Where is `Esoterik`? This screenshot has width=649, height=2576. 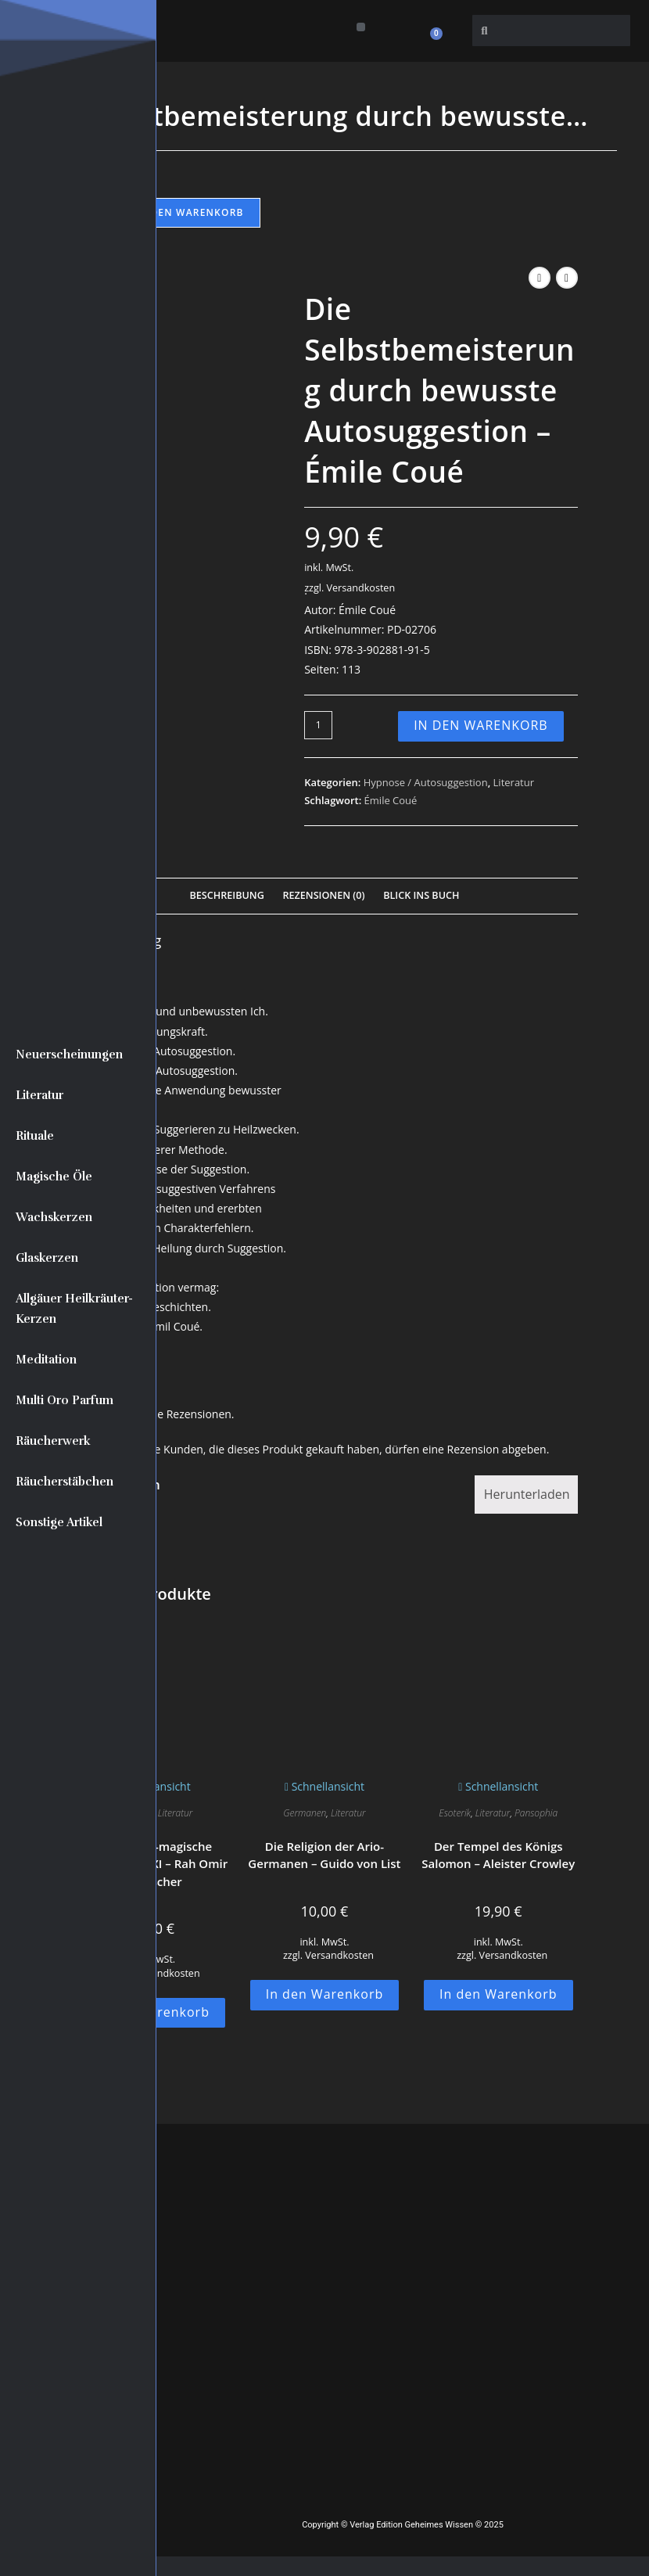
Esoterik is located at coordinates (455, 1813).